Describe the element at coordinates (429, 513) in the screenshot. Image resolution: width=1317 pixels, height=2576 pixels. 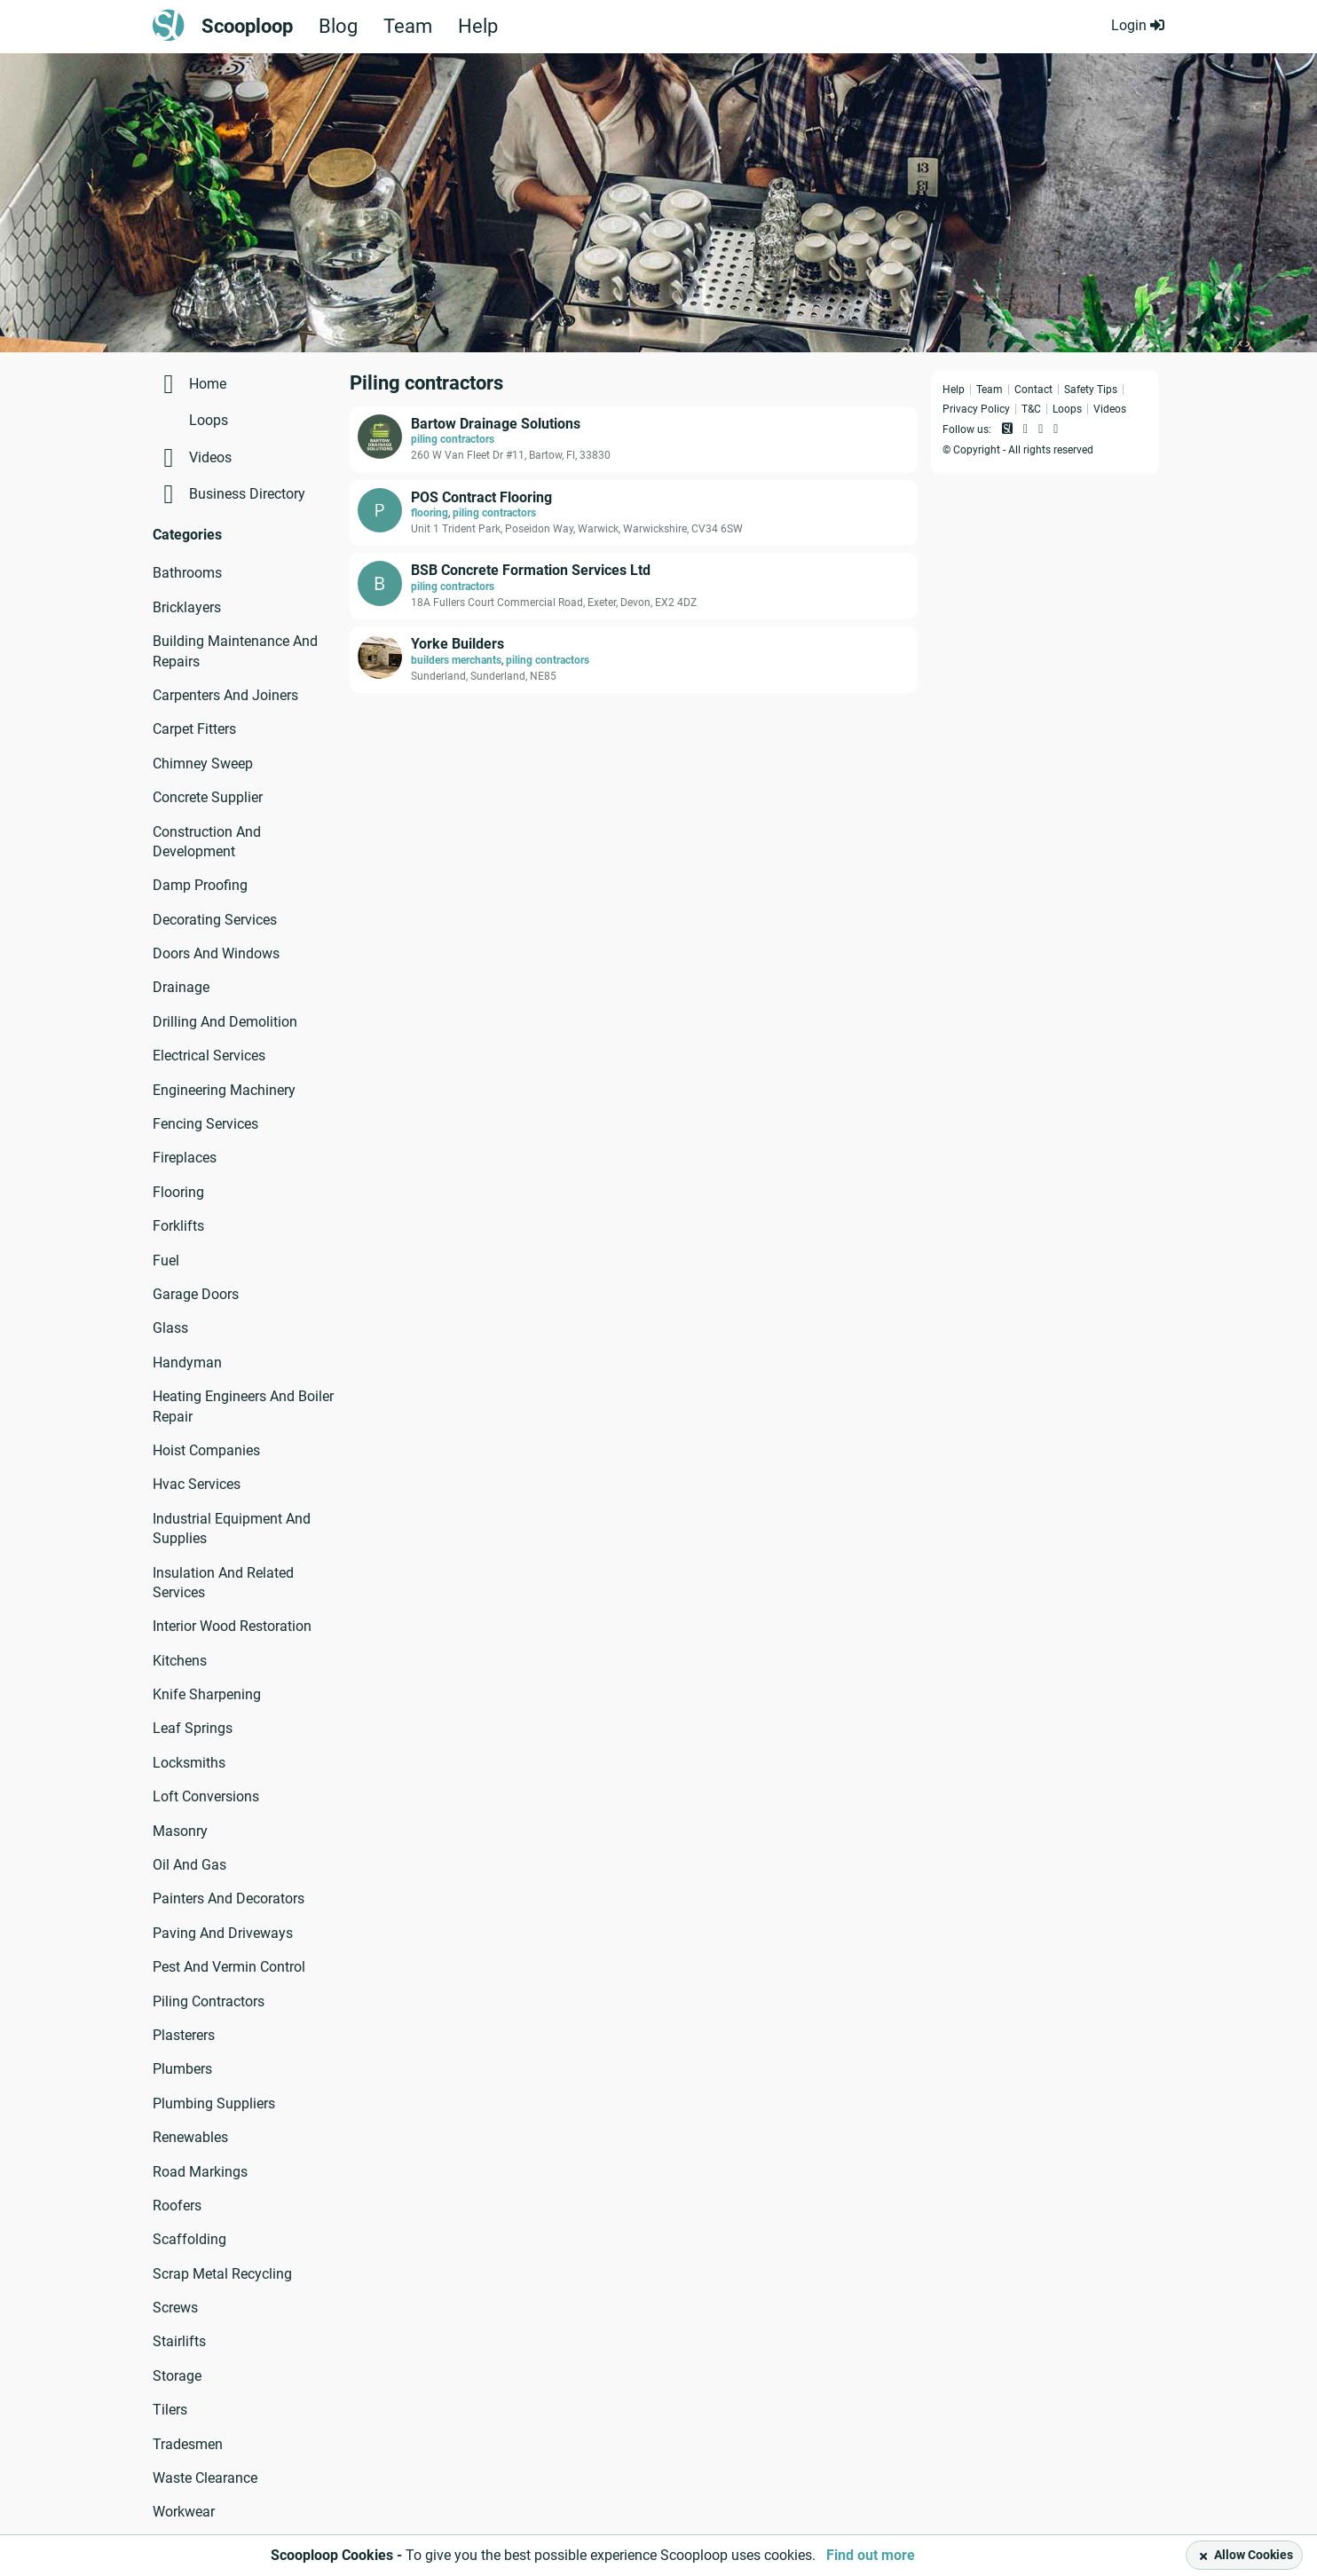
I see `flooring` at that location.